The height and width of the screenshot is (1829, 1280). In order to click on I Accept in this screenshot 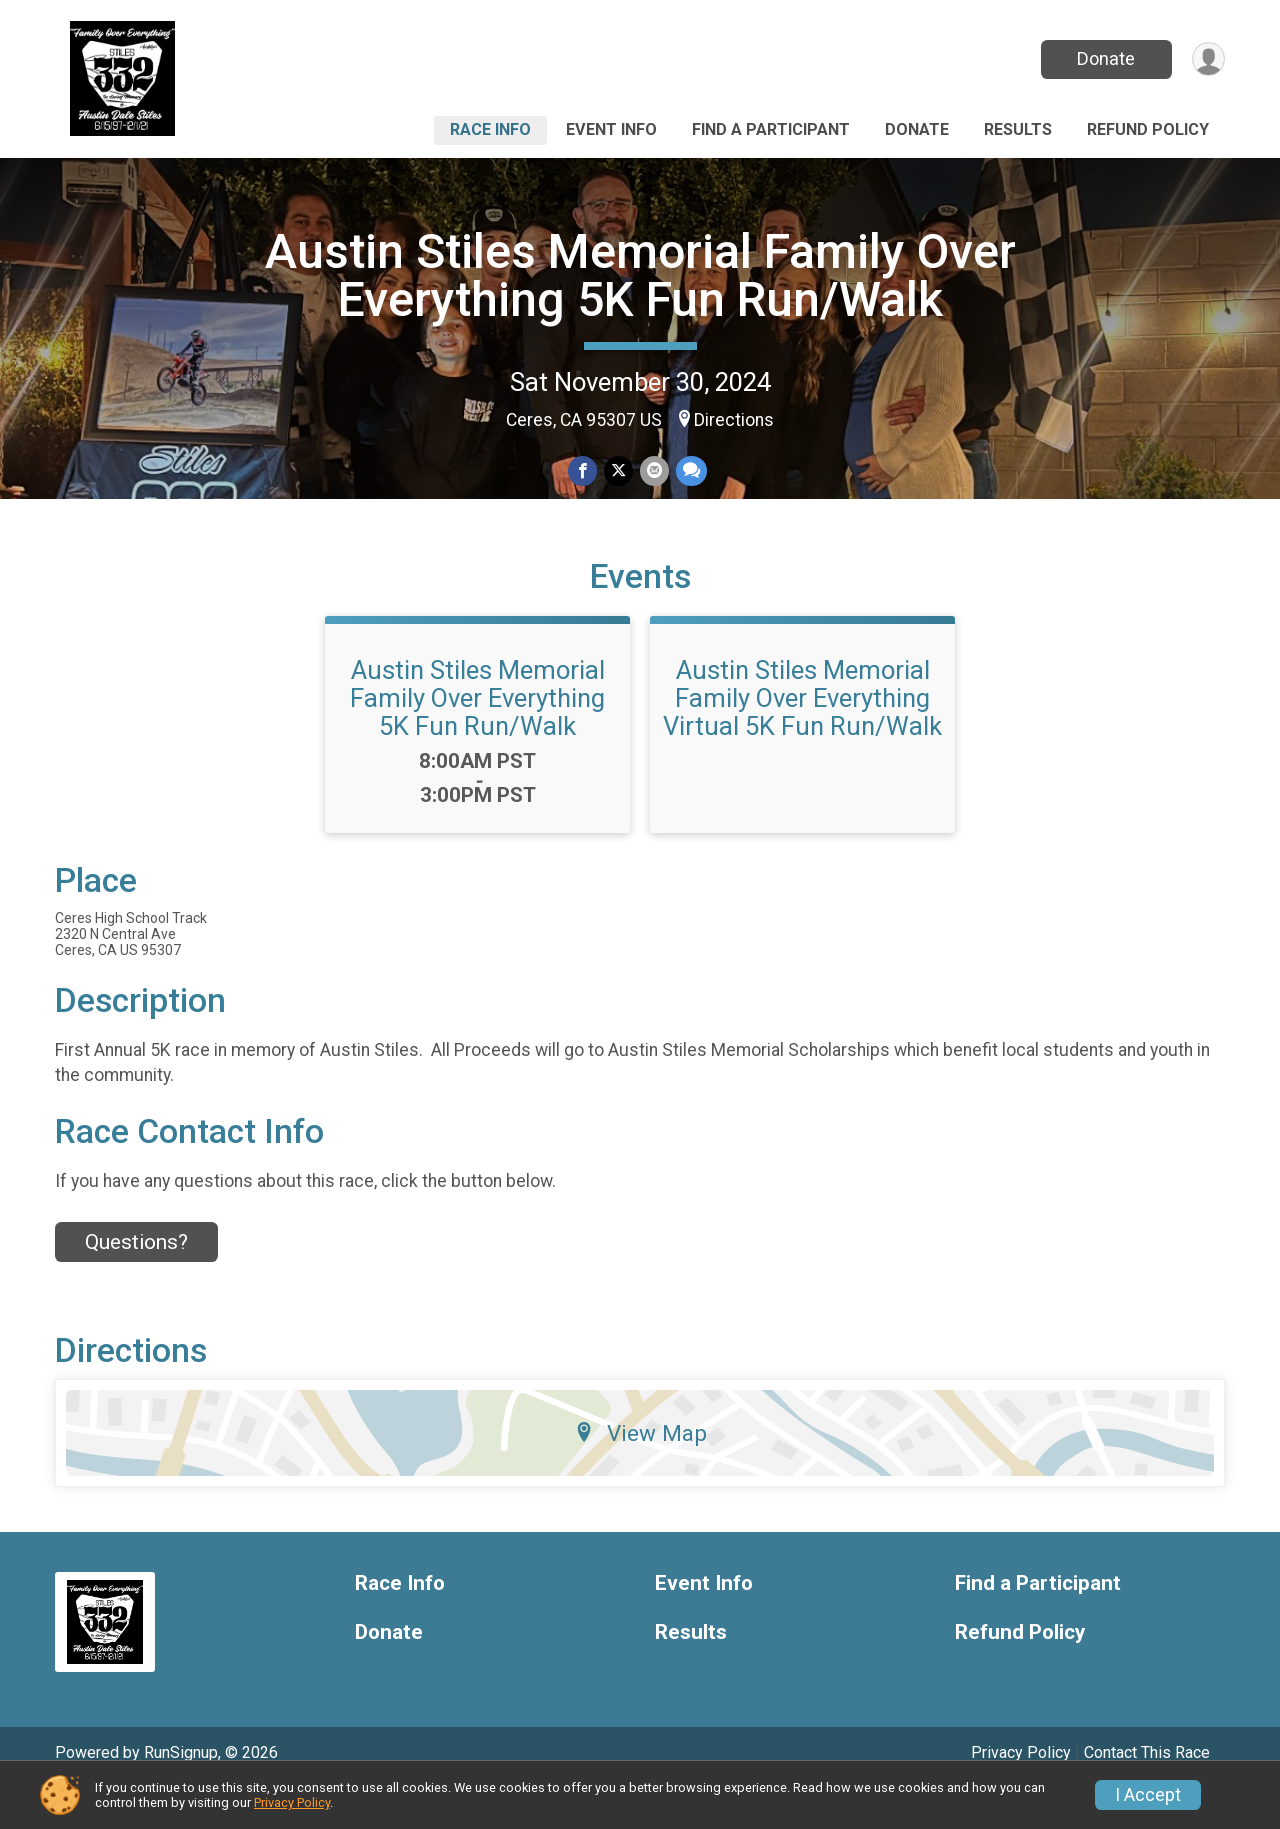, I will do `click(1148, 1795)`.